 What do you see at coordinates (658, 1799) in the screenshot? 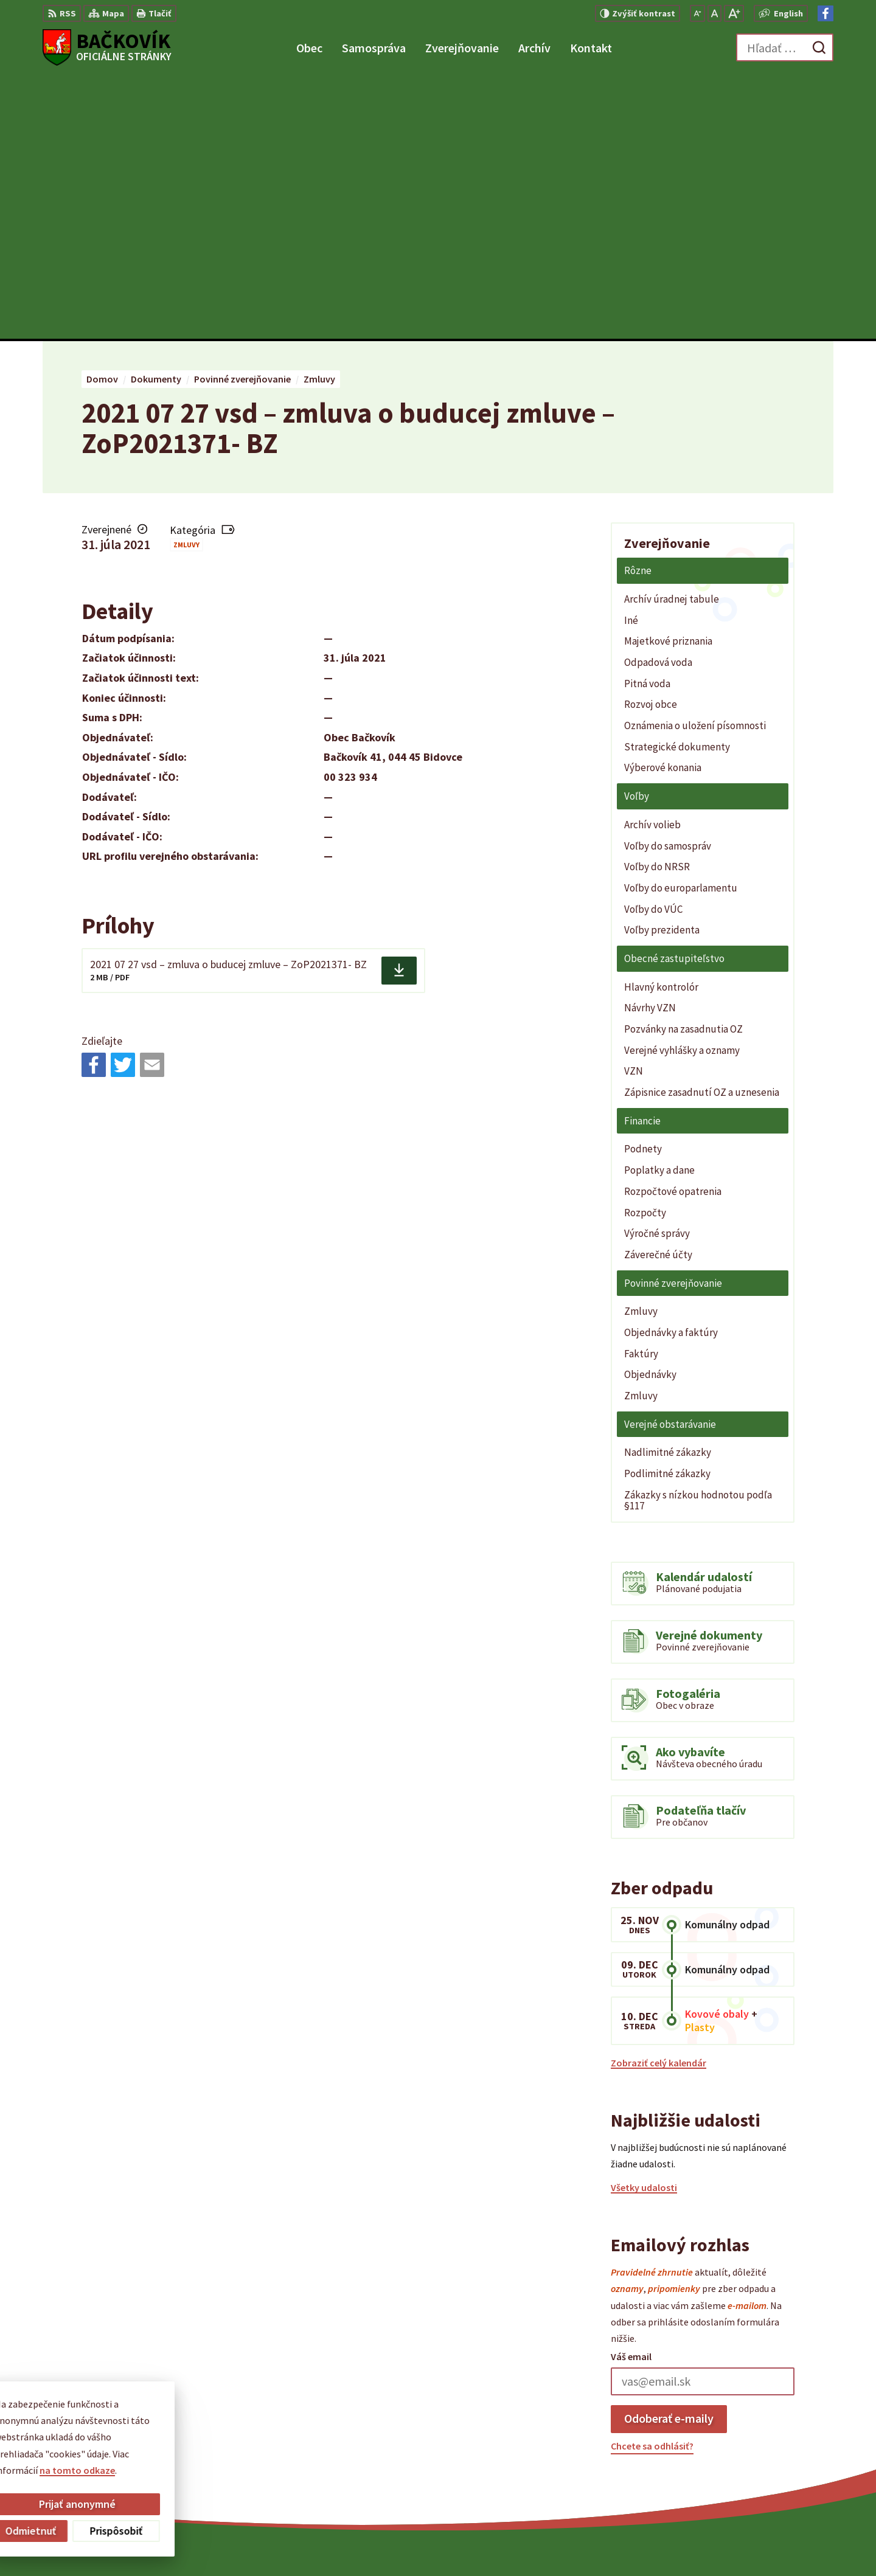
I see `Zobraziť celý kalendár` at bounding box center [658, 1799].